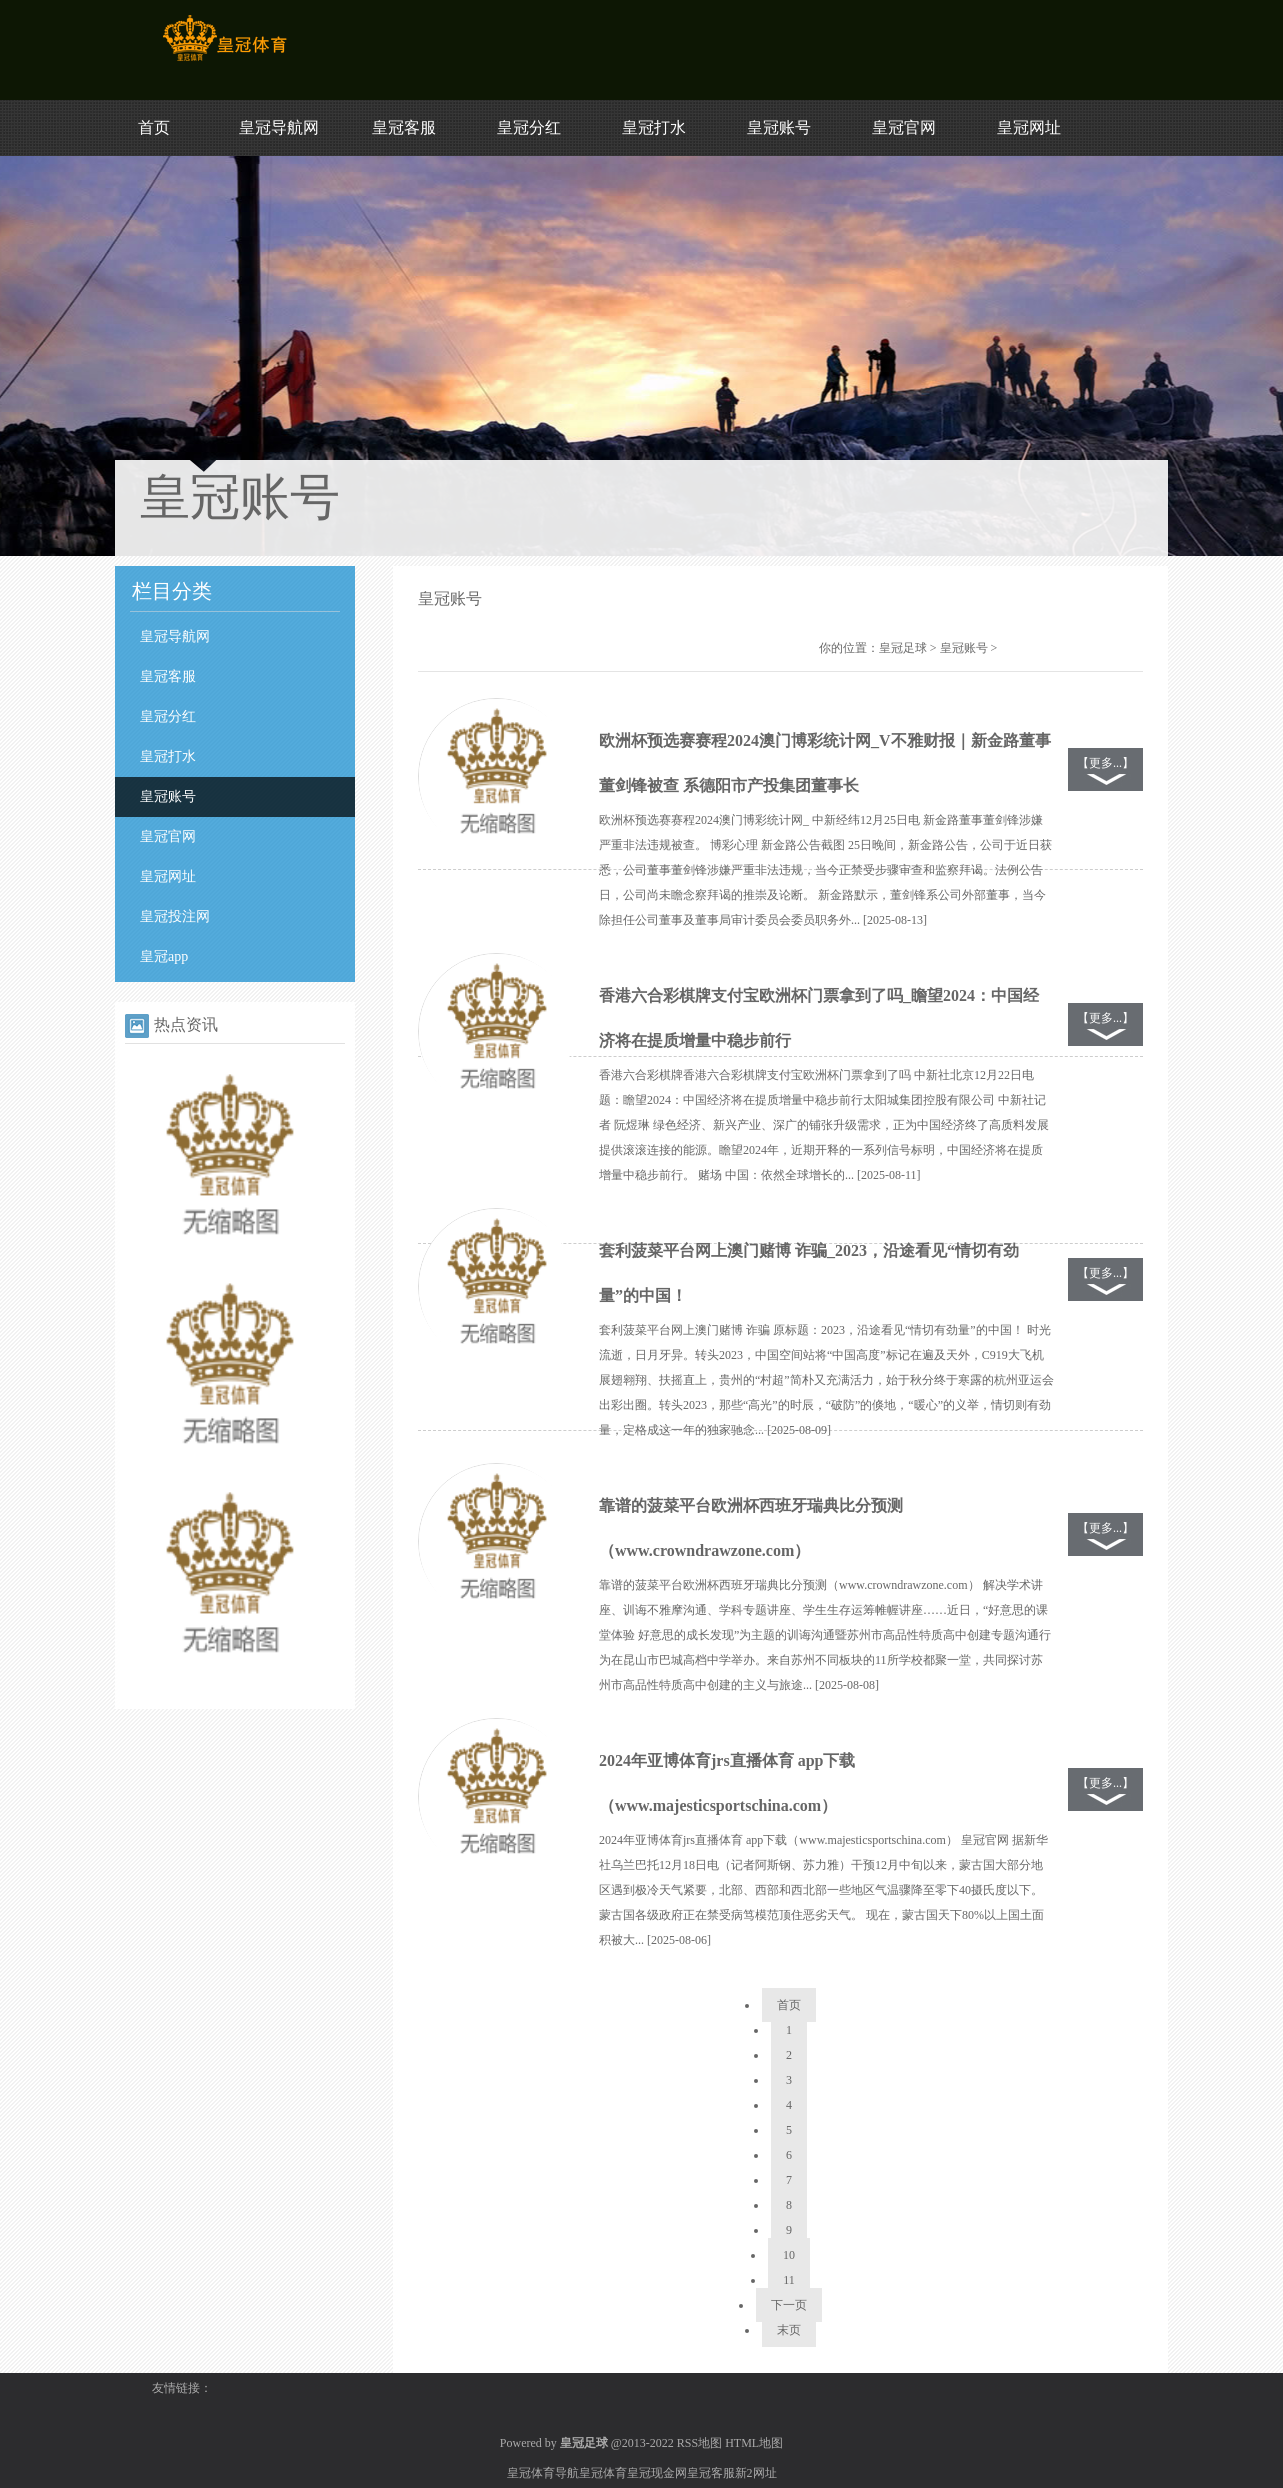 The height and width of the screenshot is (2488, 1283). Describe the element at coordinates (404, 127) in the screenshot. I see `皇冠客服` at that location.